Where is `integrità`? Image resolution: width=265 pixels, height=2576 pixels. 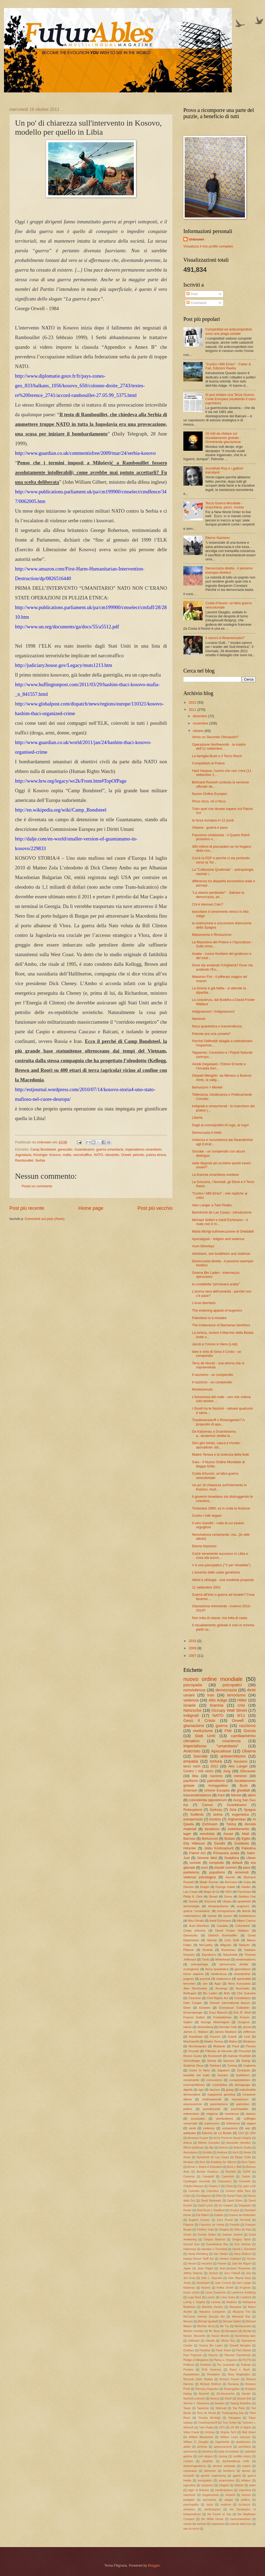 integrità is located at coordinates (224, 2485).